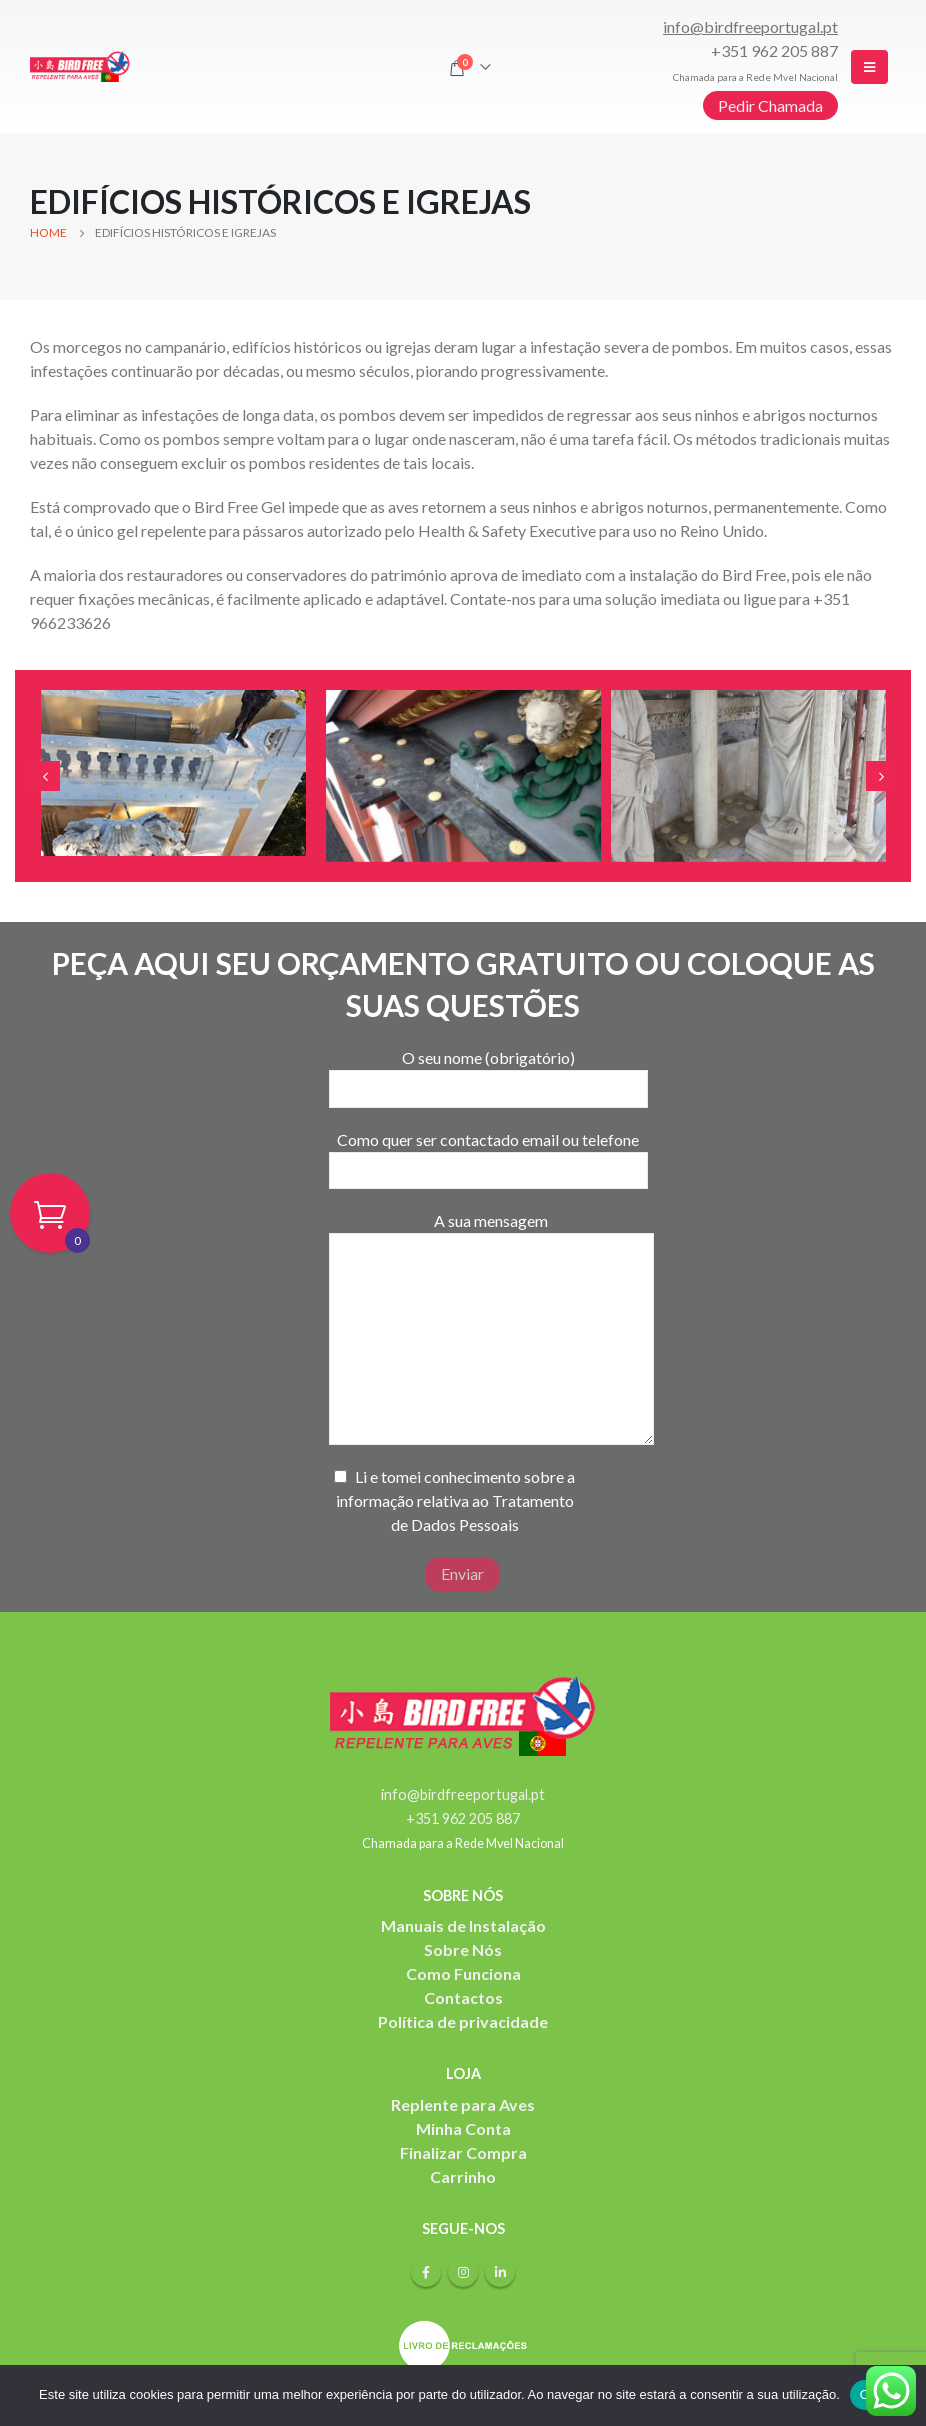 This screenshot has width=926, height=2426. Describe the element at coordinates (488, 1072) in the screenshot. I see `O seu nome (obrigatório)` at that location.